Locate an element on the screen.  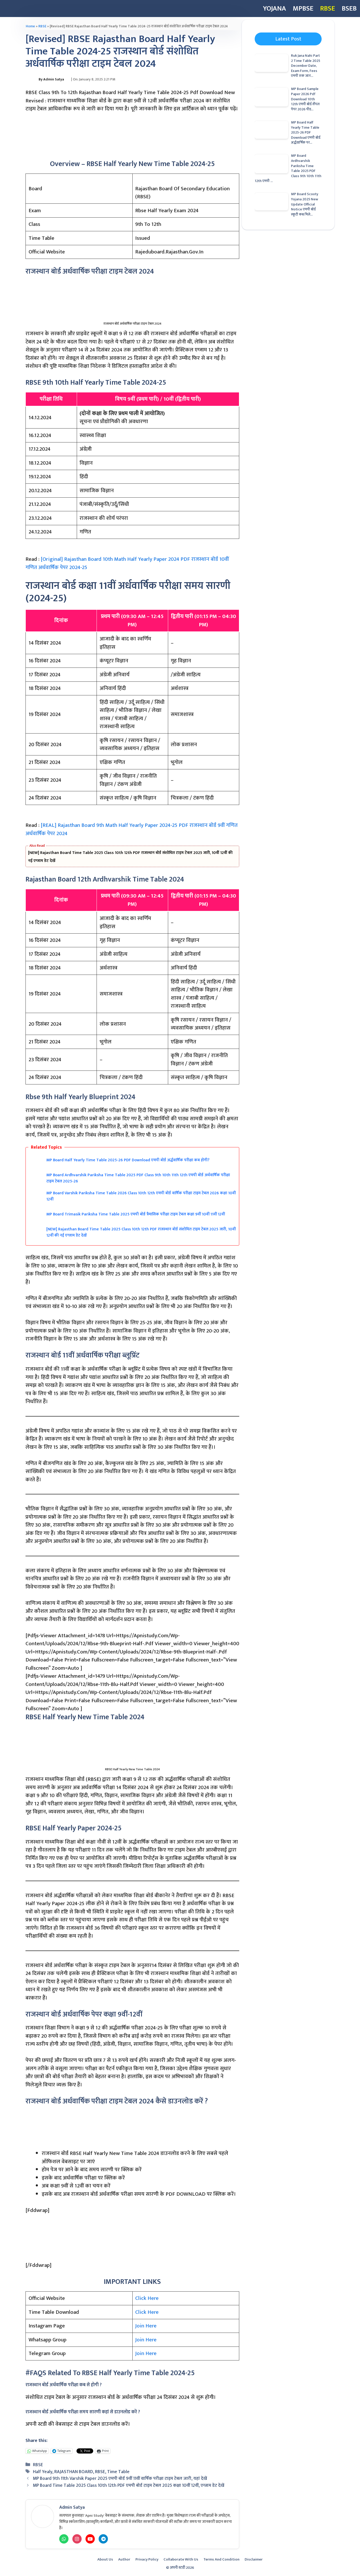
Privacy Policy is located at coordinates (146, 2559).